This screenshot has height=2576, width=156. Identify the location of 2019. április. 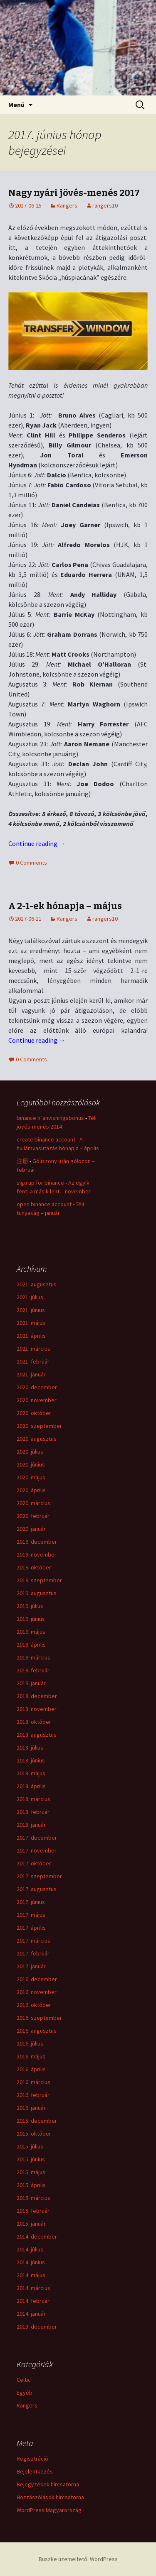
(31, 1644).